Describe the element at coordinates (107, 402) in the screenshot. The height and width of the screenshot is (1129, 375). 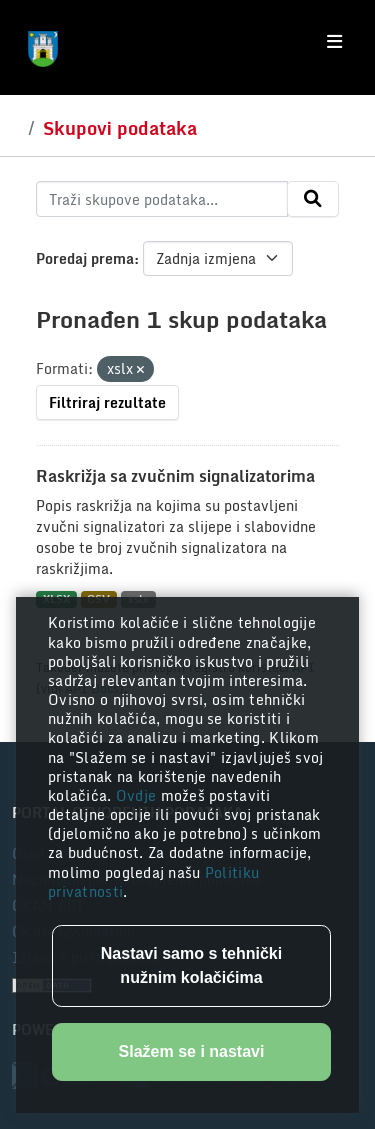
I see `Filtriraj rezultate` at that location.